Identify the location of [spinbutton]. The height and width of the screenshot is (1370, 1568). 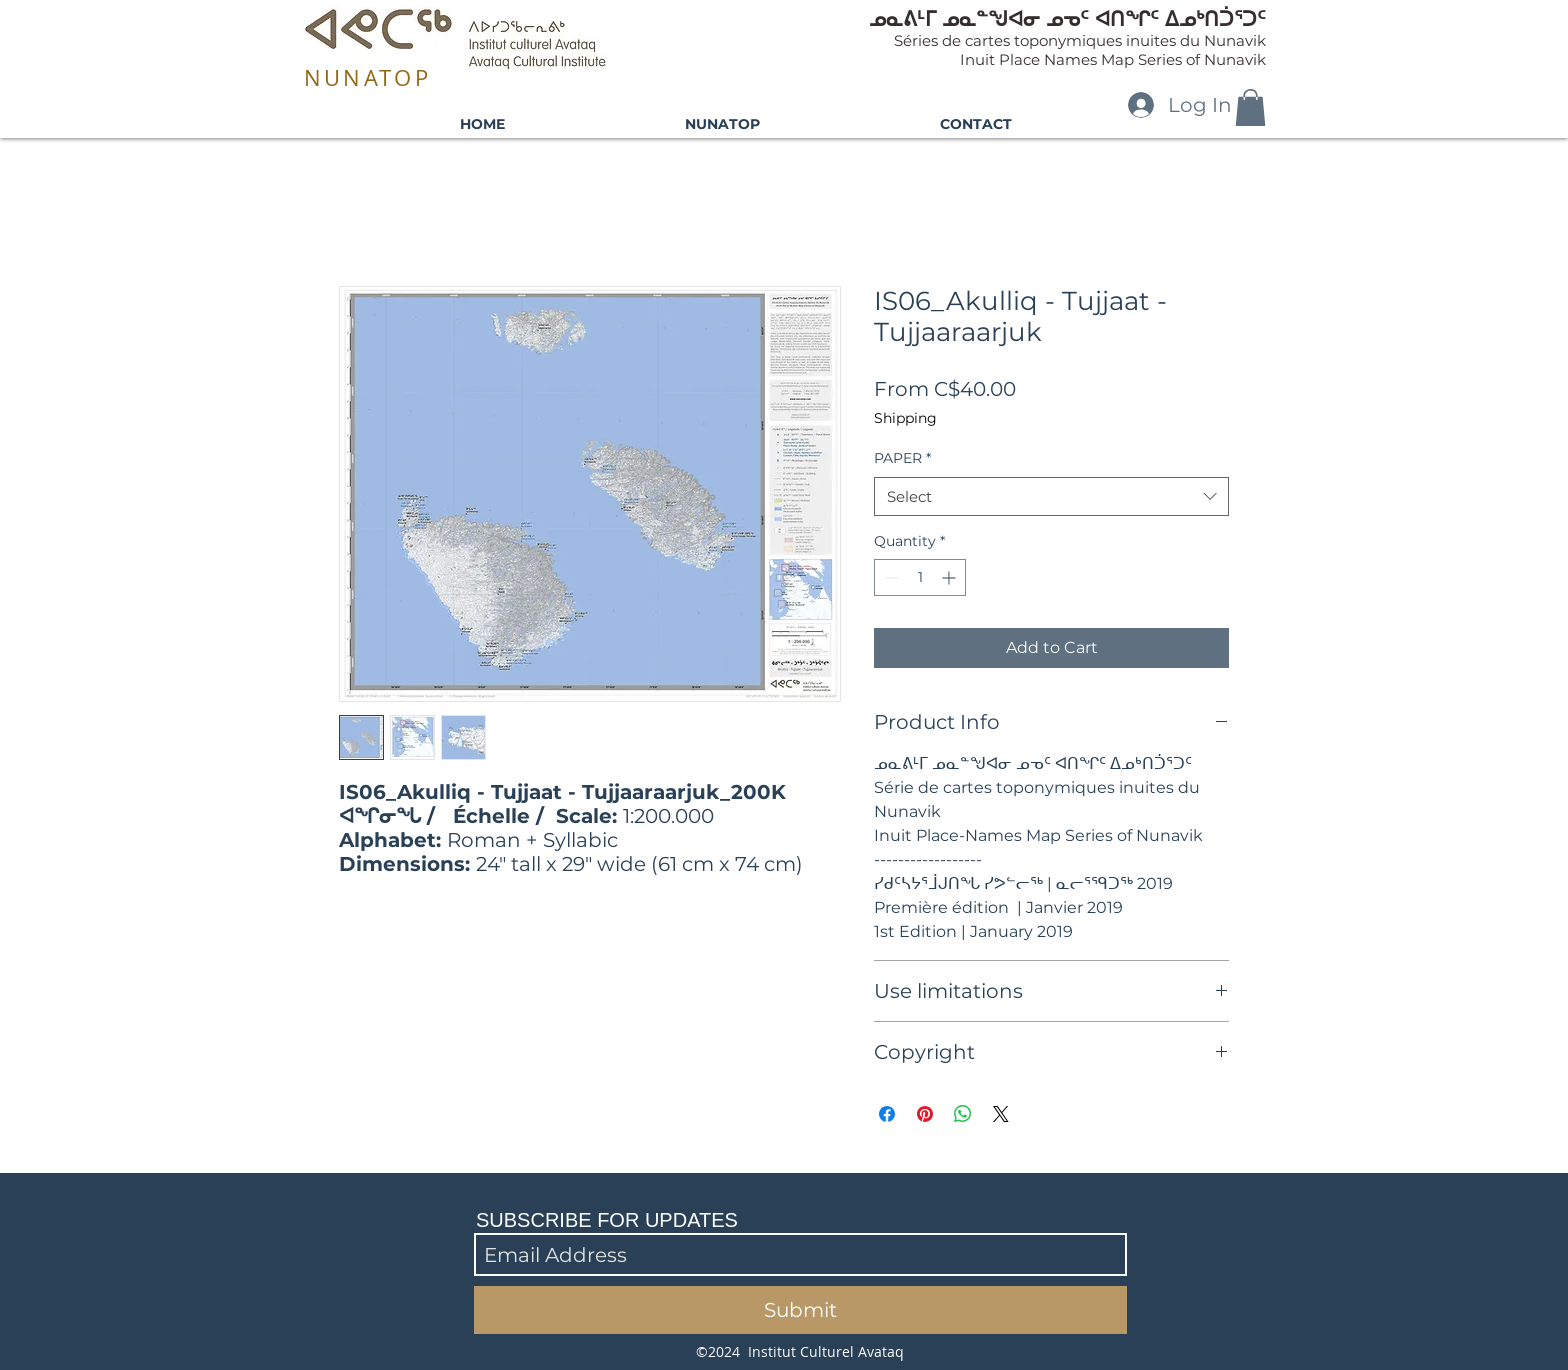
(920, 577).